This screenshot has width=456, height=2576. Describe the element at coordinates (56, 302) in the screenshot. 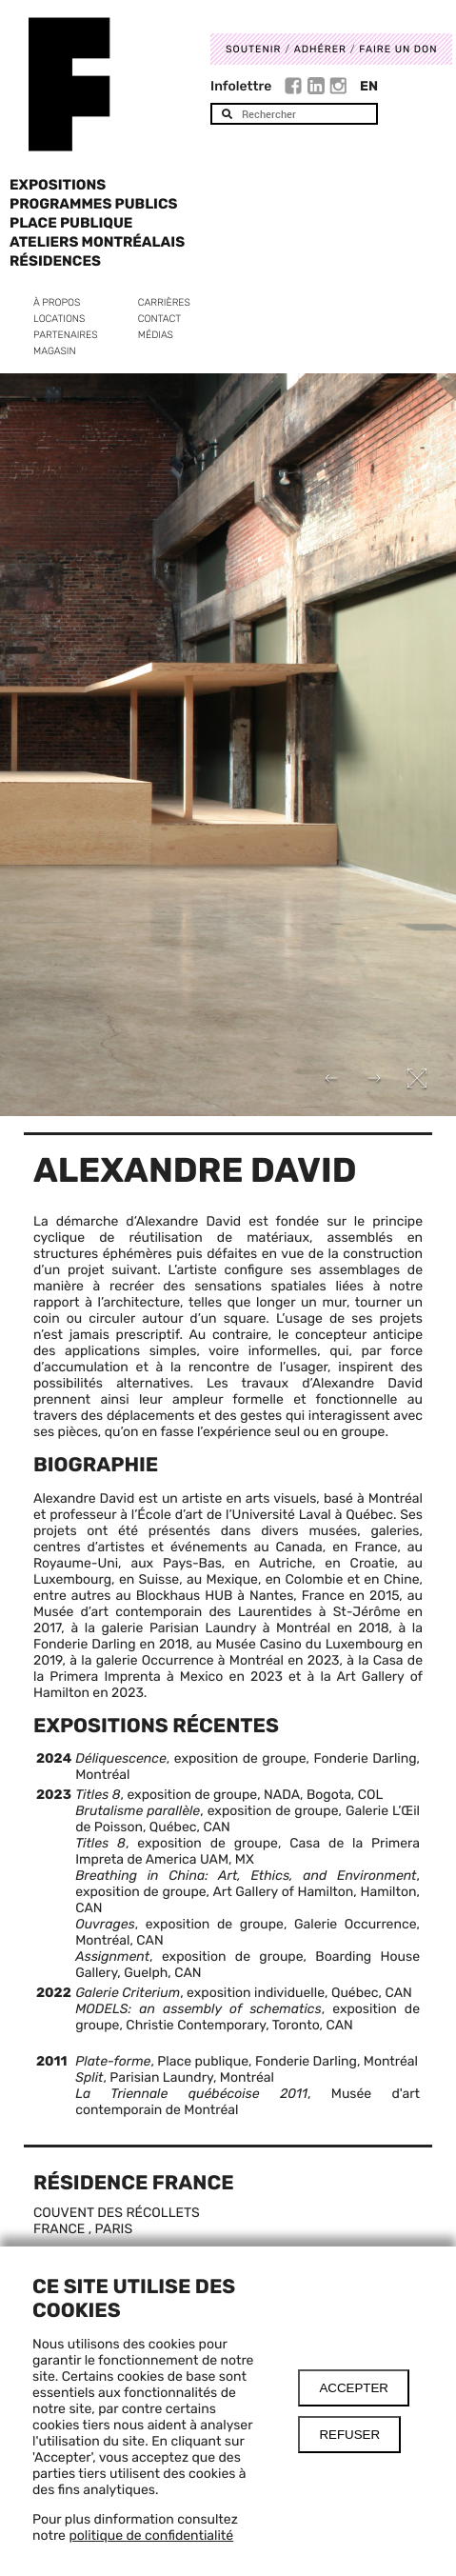

I see `À propos` at that location.